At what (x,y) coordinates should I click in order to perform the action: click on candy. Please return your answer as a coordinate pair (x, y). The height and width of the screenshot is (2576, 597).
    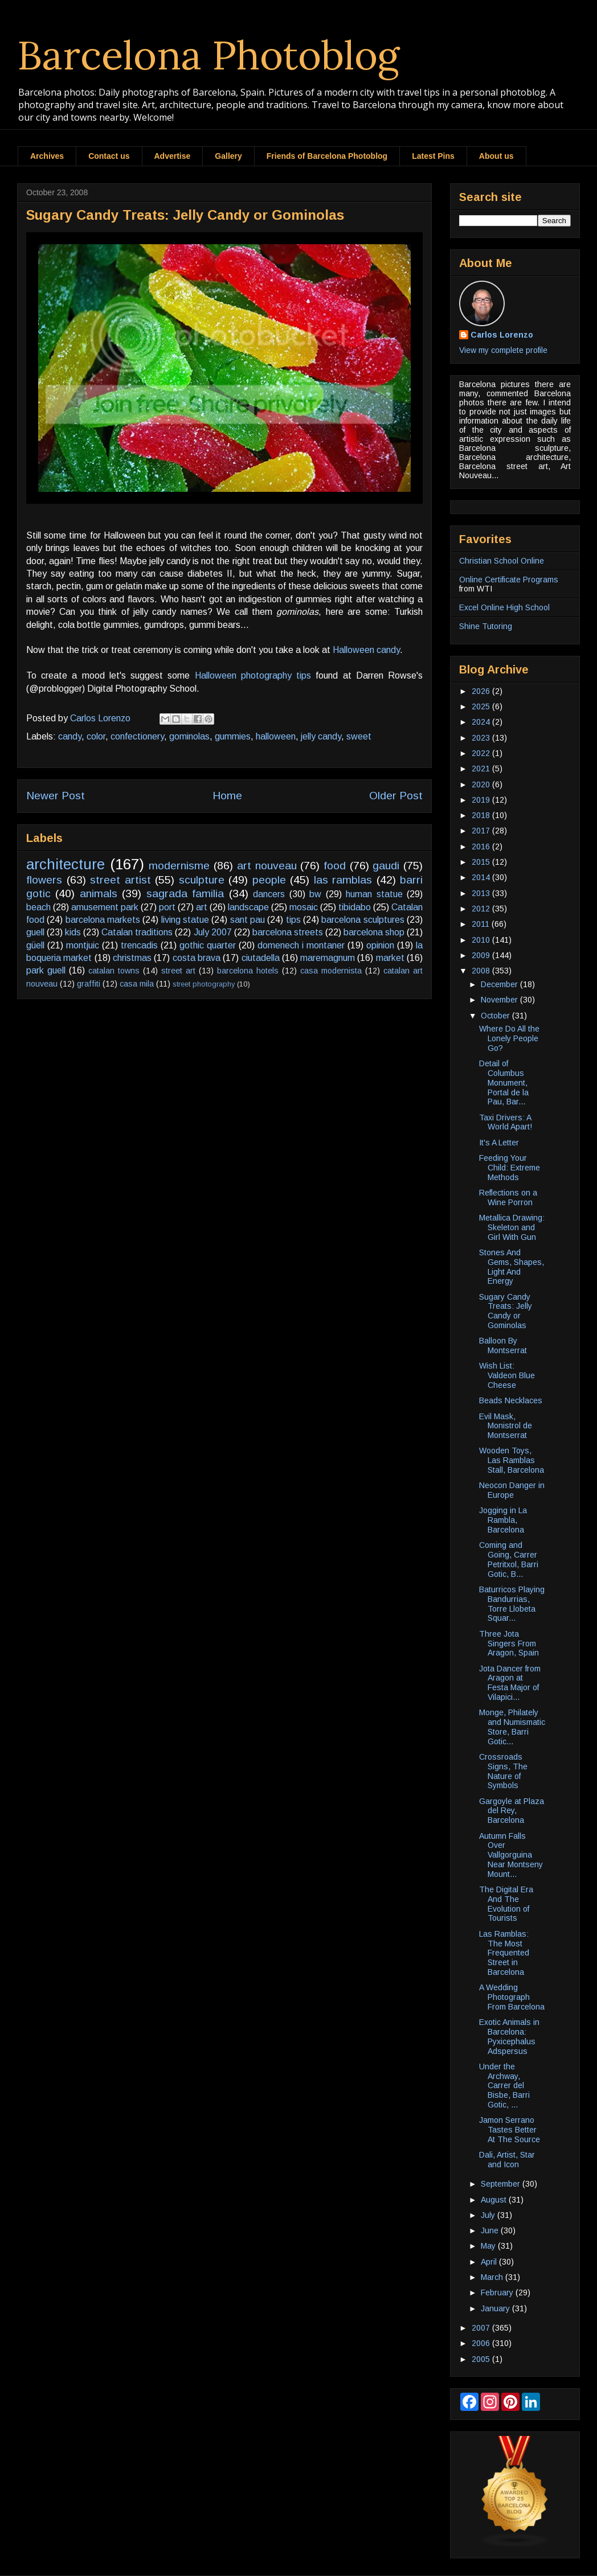
    Looking at the image, I should click on (69, 736).